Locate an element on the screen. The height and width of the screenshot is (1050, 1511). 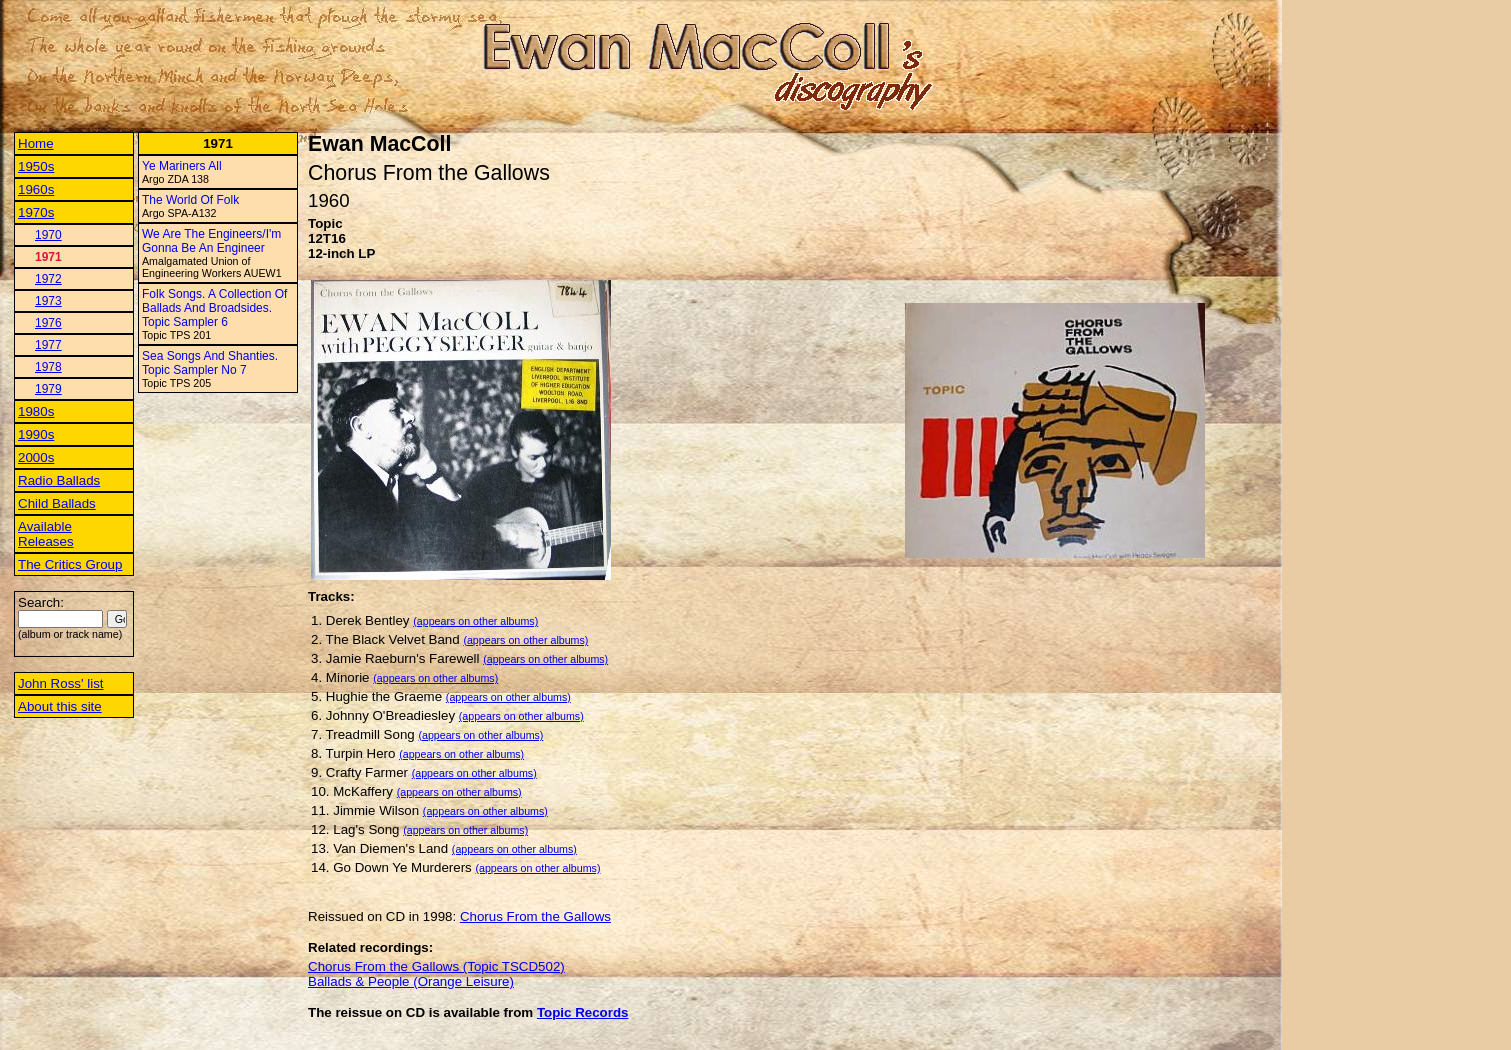
1977 is located at coordinates (48, 345).